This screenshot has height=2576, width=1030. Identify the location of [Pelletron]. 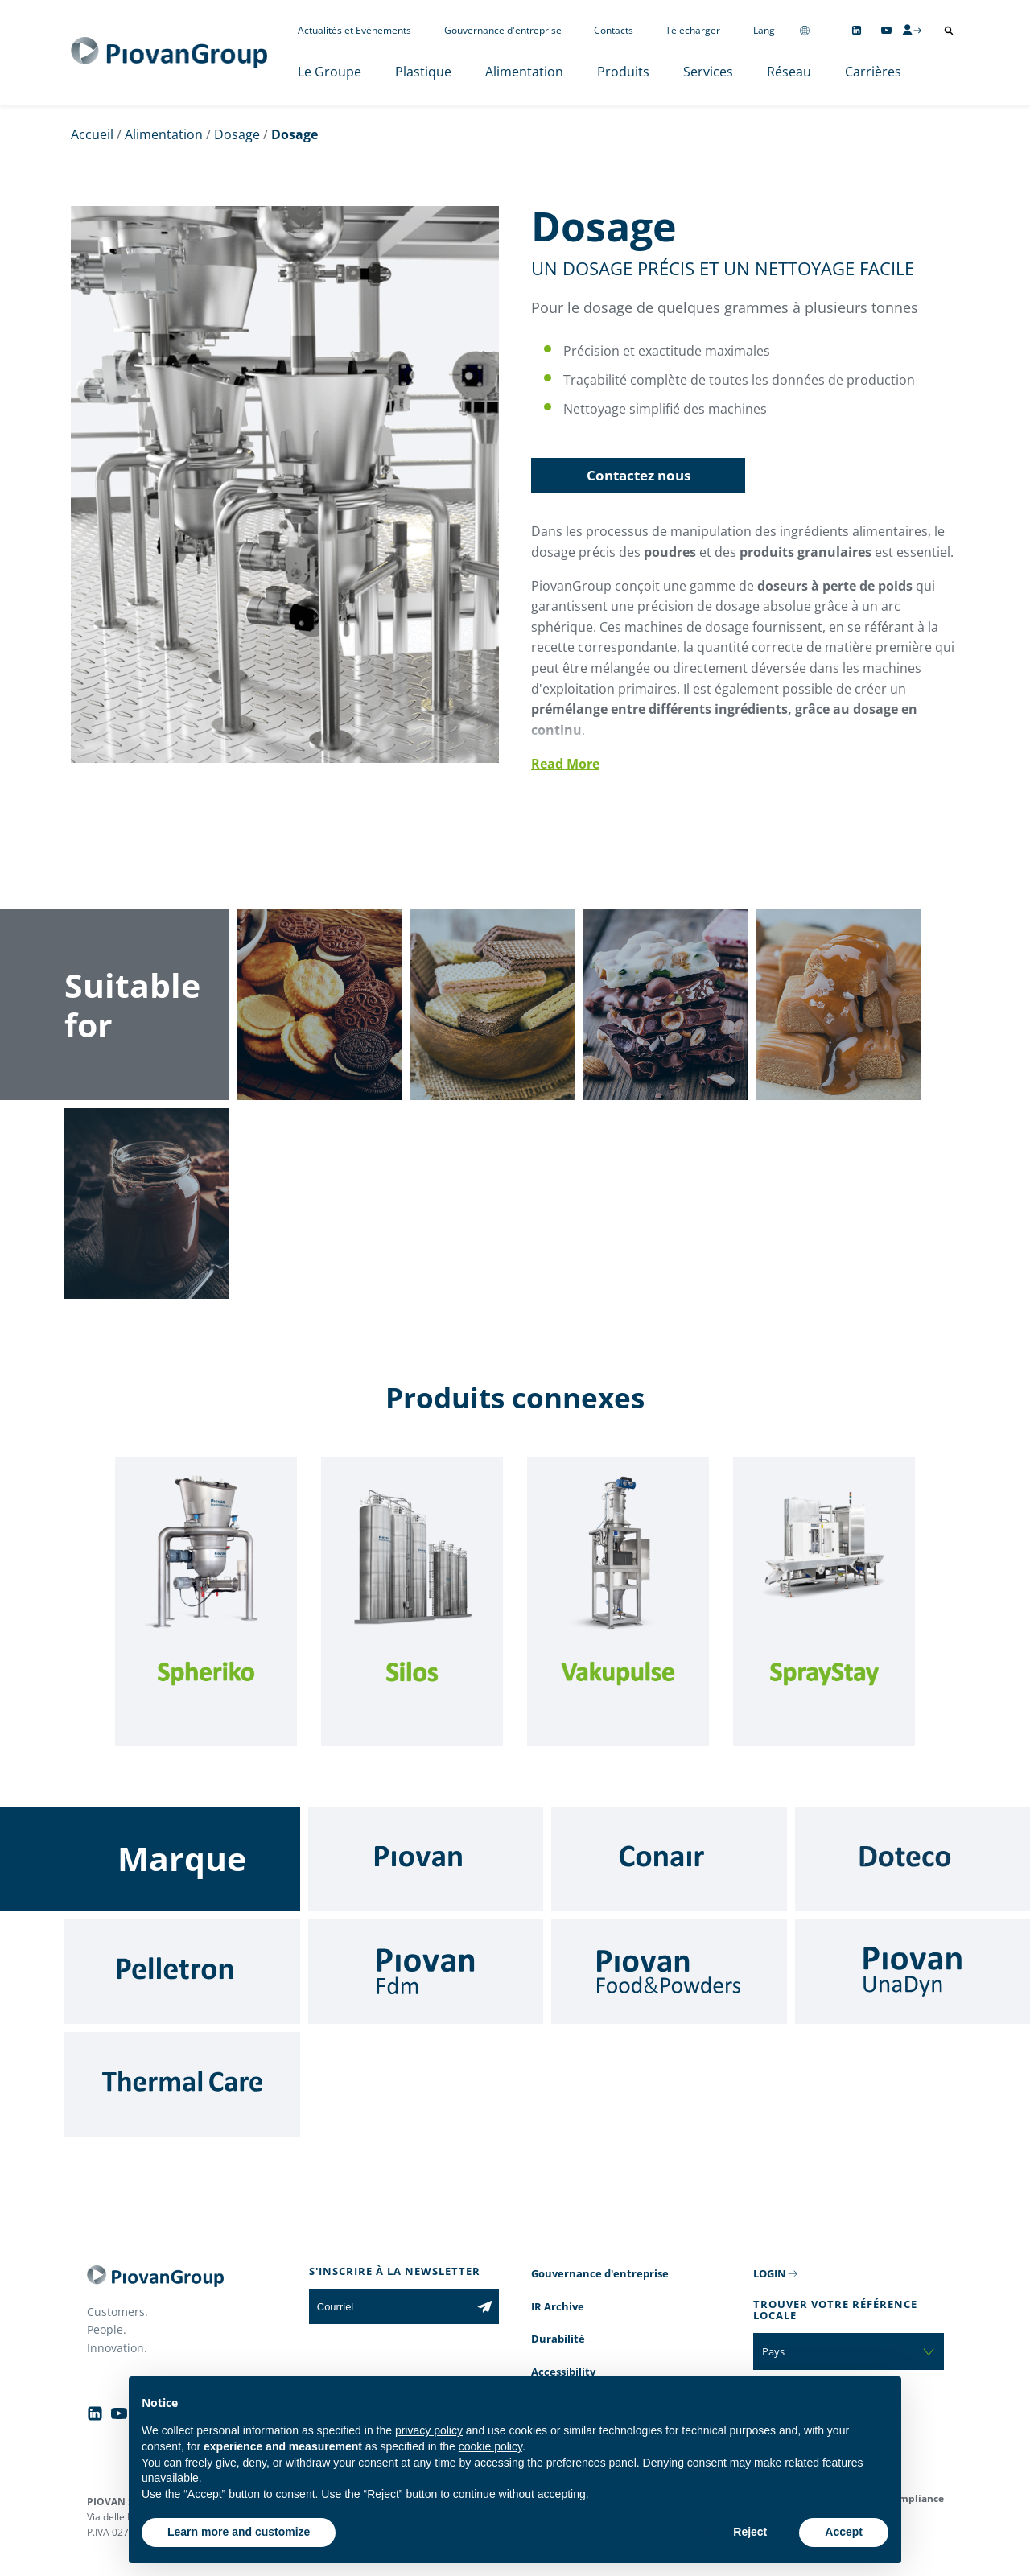
(182, 1971).